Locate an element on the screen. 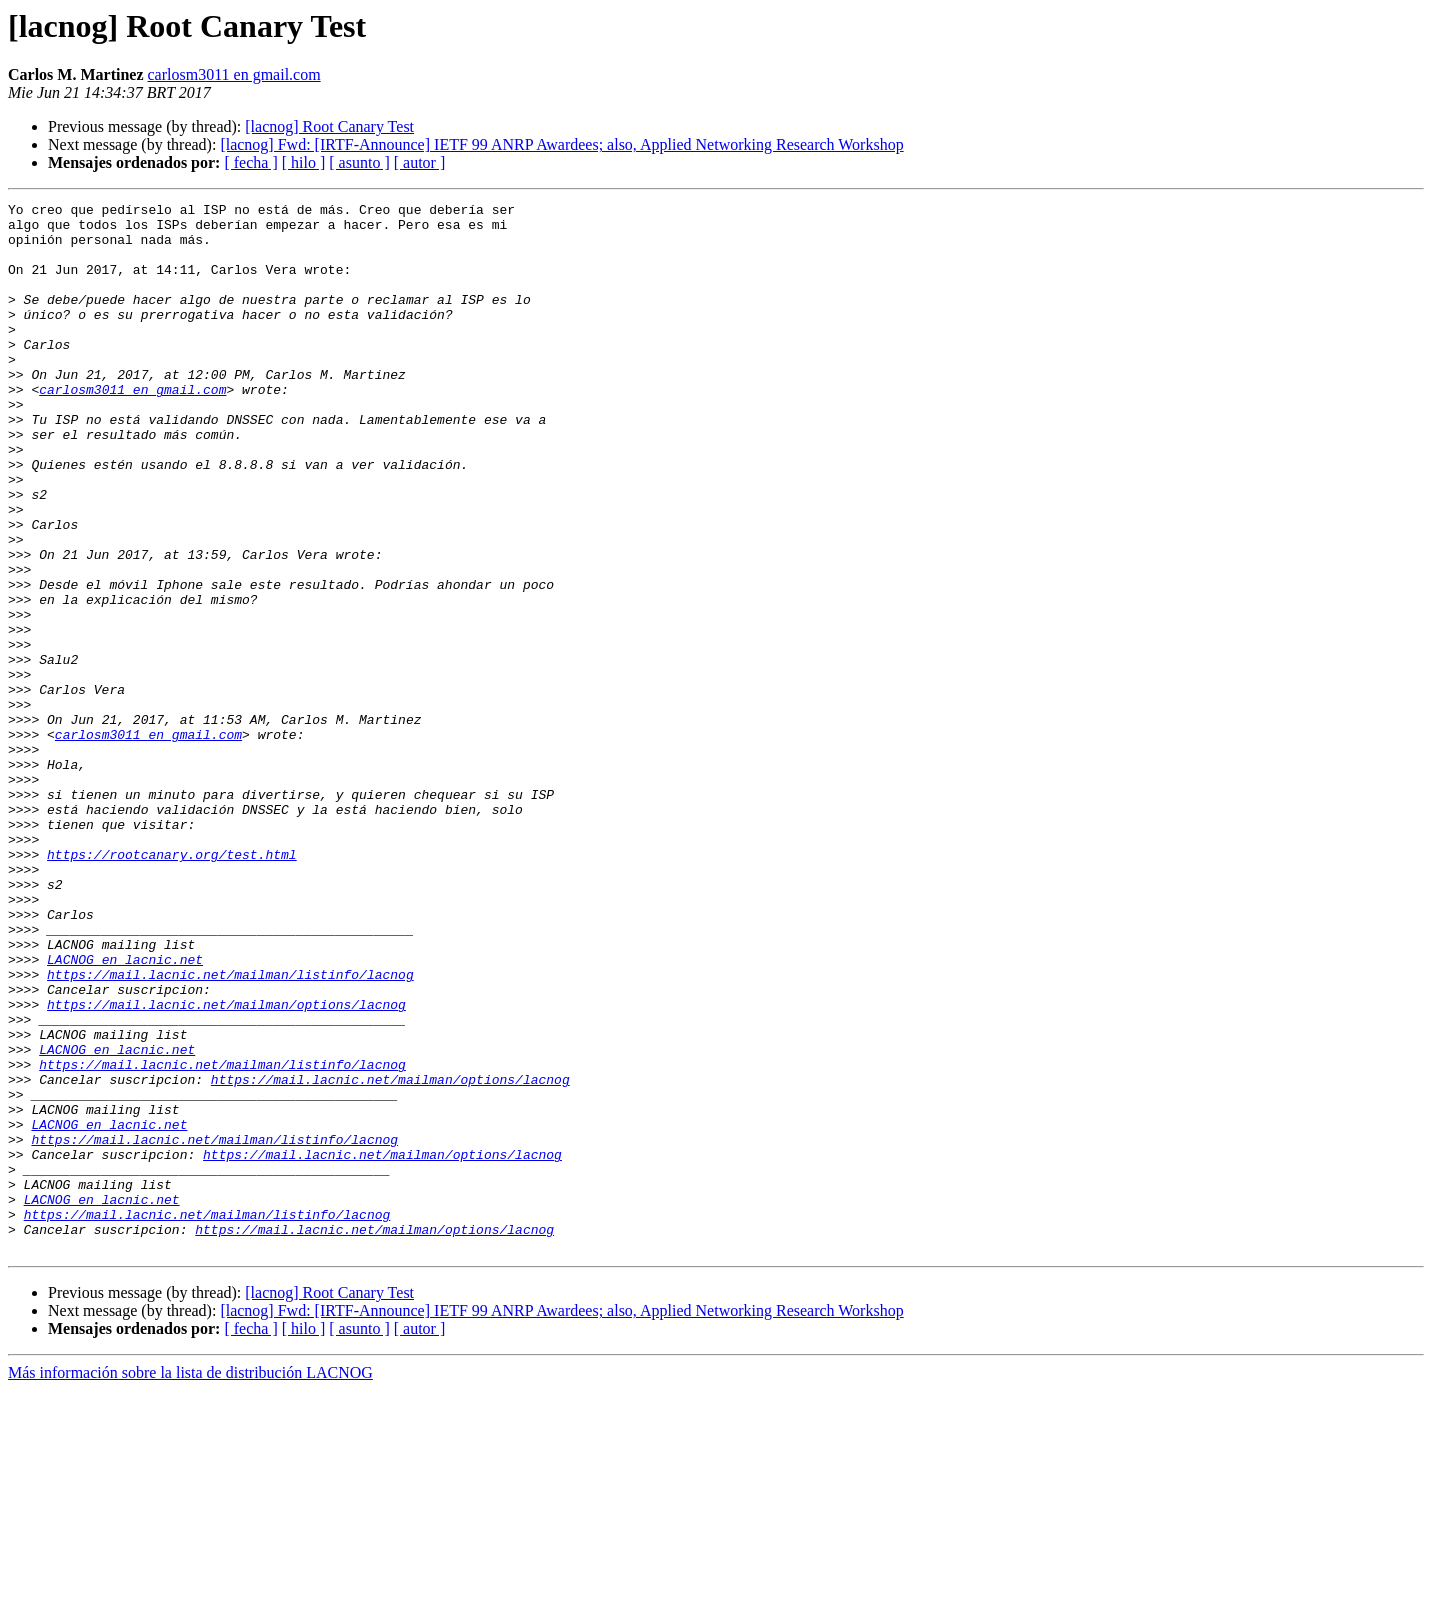 The width and height of the screenshot is (1432, 1600). Más información sobre la lista de distribución LACNOG is located at coordinates (190, 1582).